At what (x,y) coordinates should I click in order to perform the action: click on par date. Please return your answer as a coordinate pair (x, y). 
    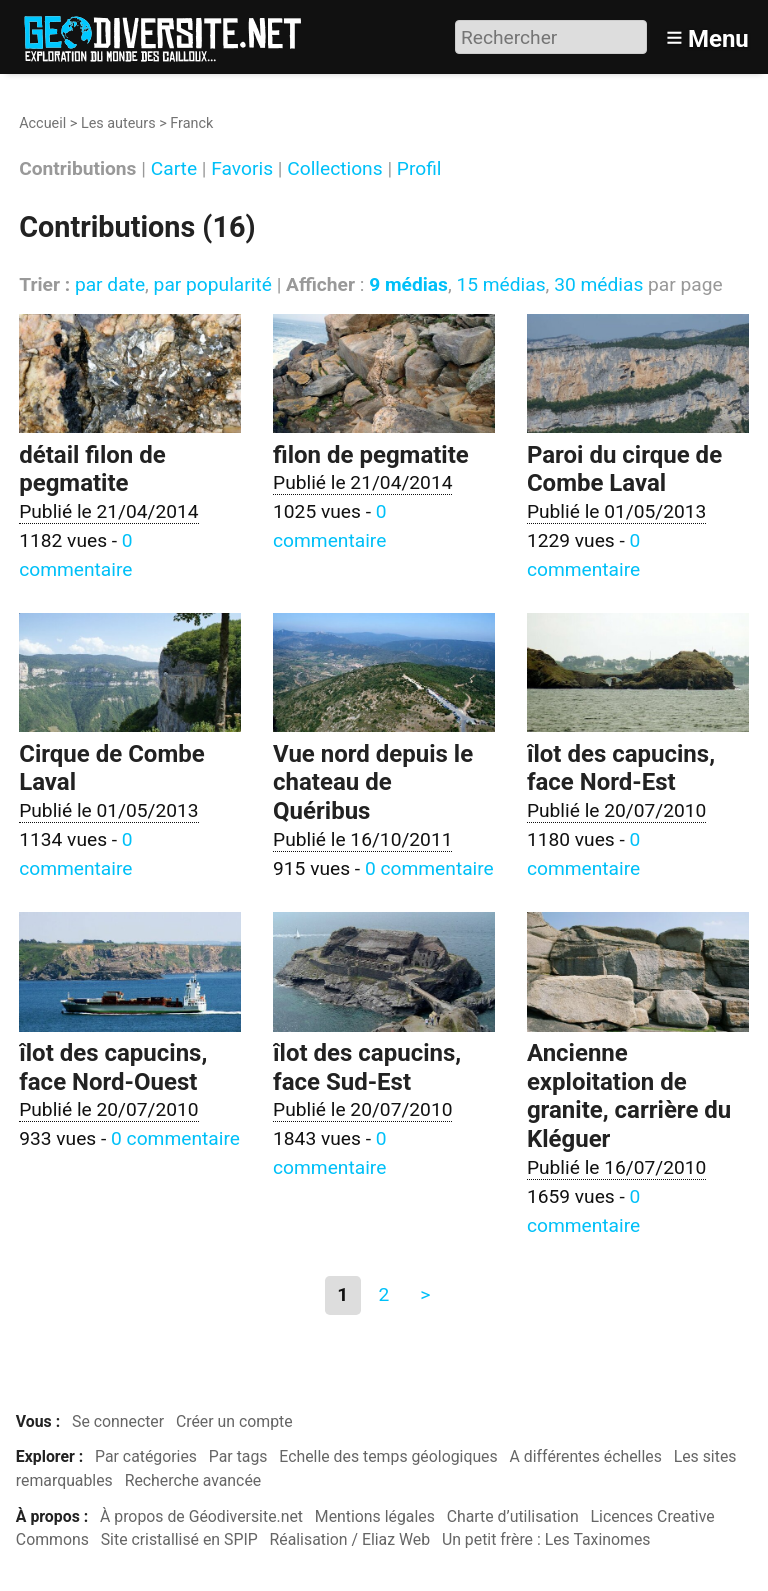
    Looking at the image, I should click on (110, 284).